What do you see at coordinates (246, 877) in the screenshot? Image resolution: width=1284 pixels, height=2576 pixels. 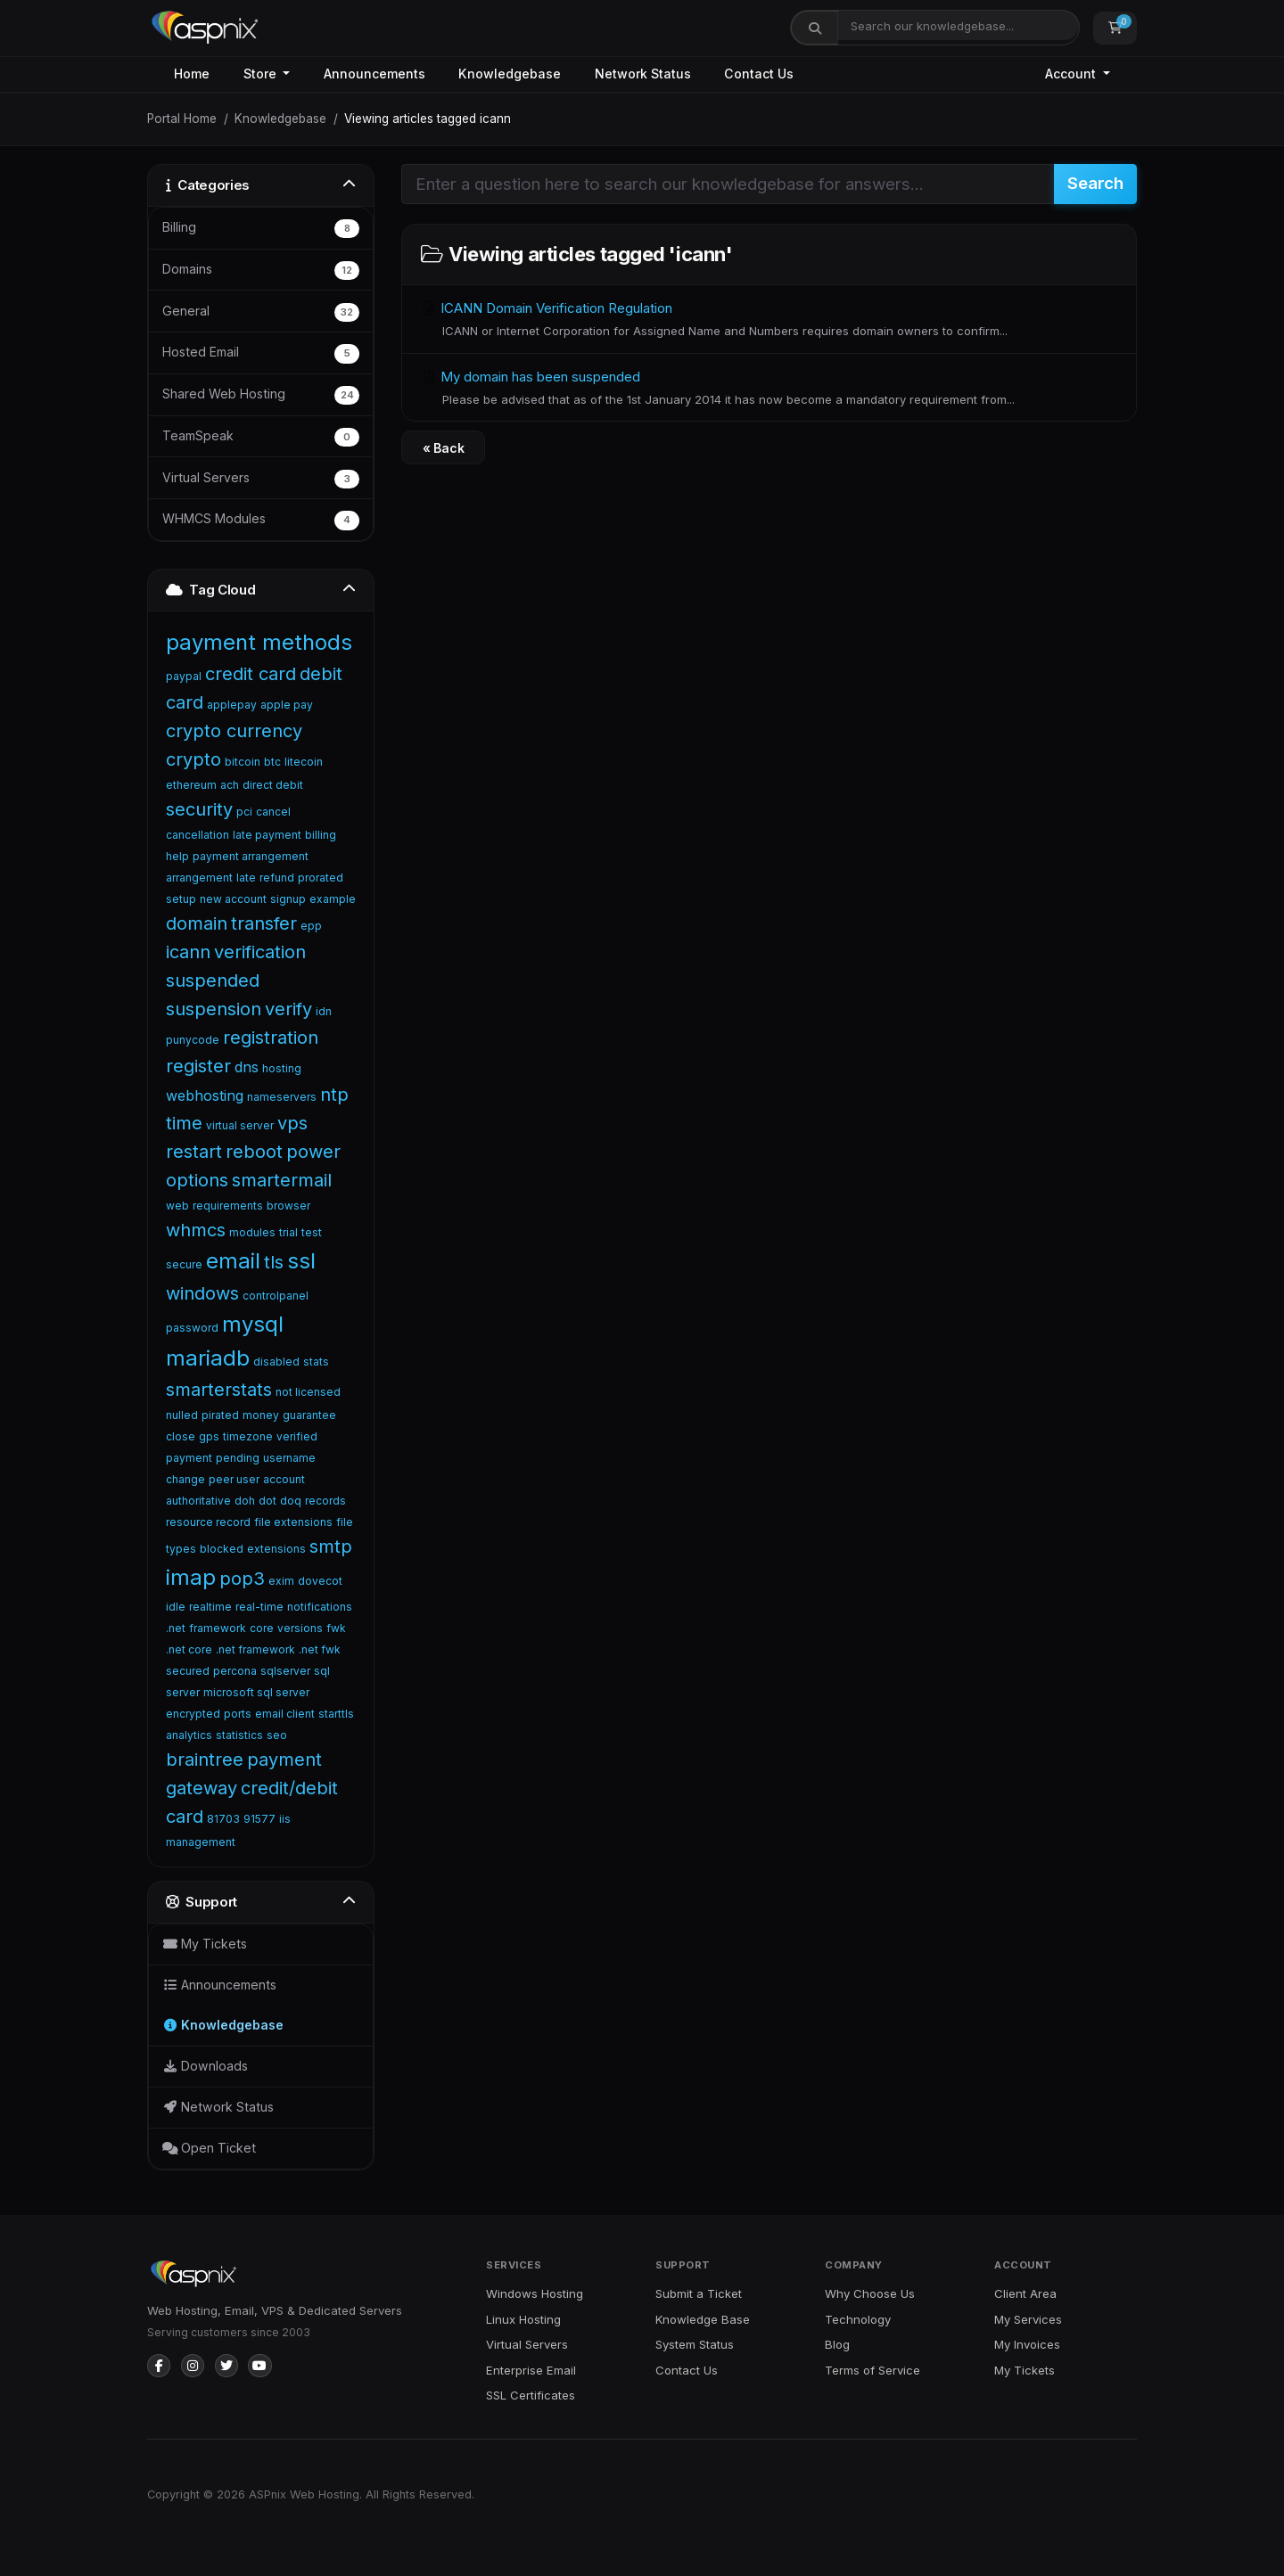 I see `late` at bounding box center [246, 877].